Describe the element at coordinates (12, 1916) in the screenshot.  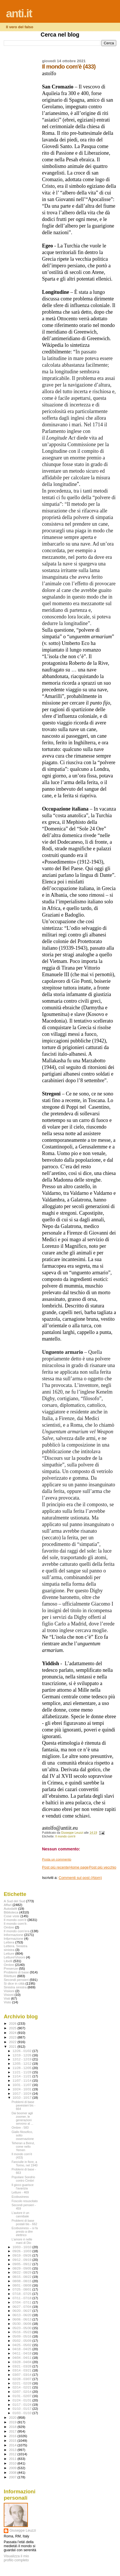
I see `Cose viste` at that location.